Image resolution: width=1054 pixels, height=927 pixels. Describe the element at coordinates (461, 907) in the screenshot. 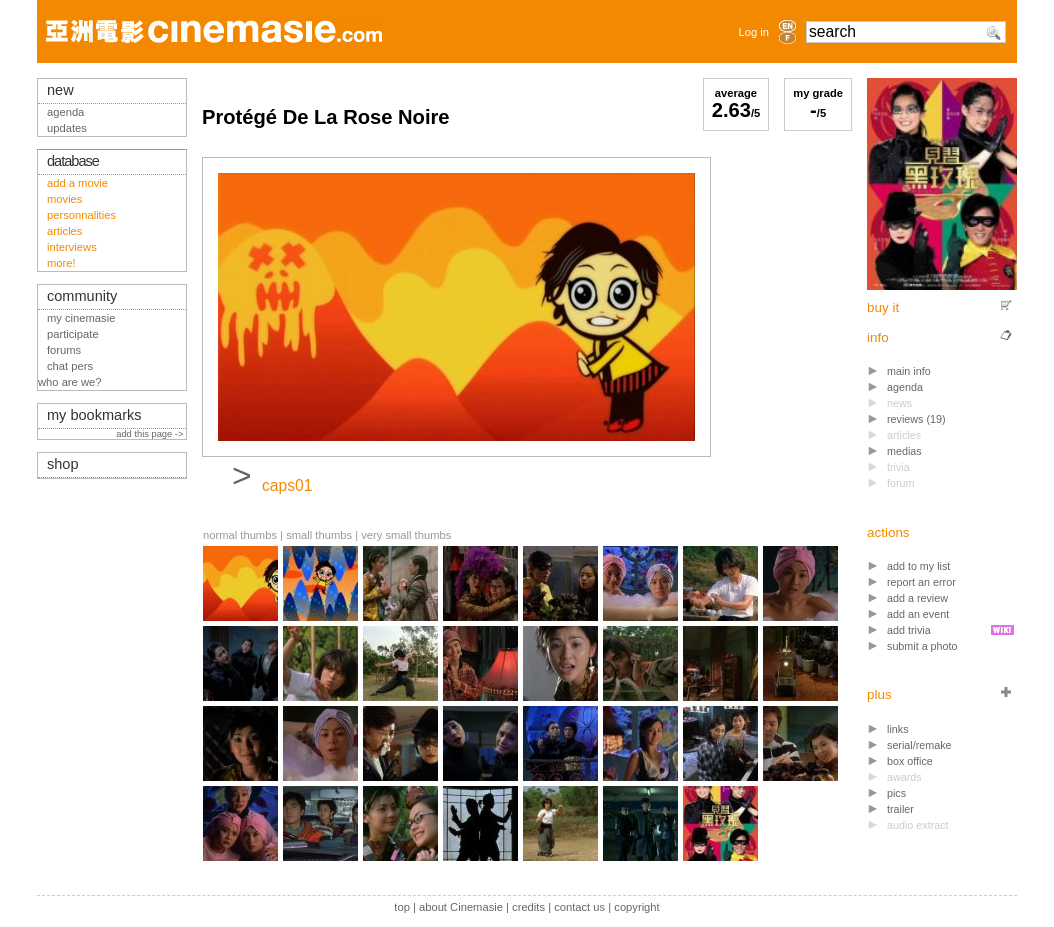

I see `about Cinemasie` at that location.